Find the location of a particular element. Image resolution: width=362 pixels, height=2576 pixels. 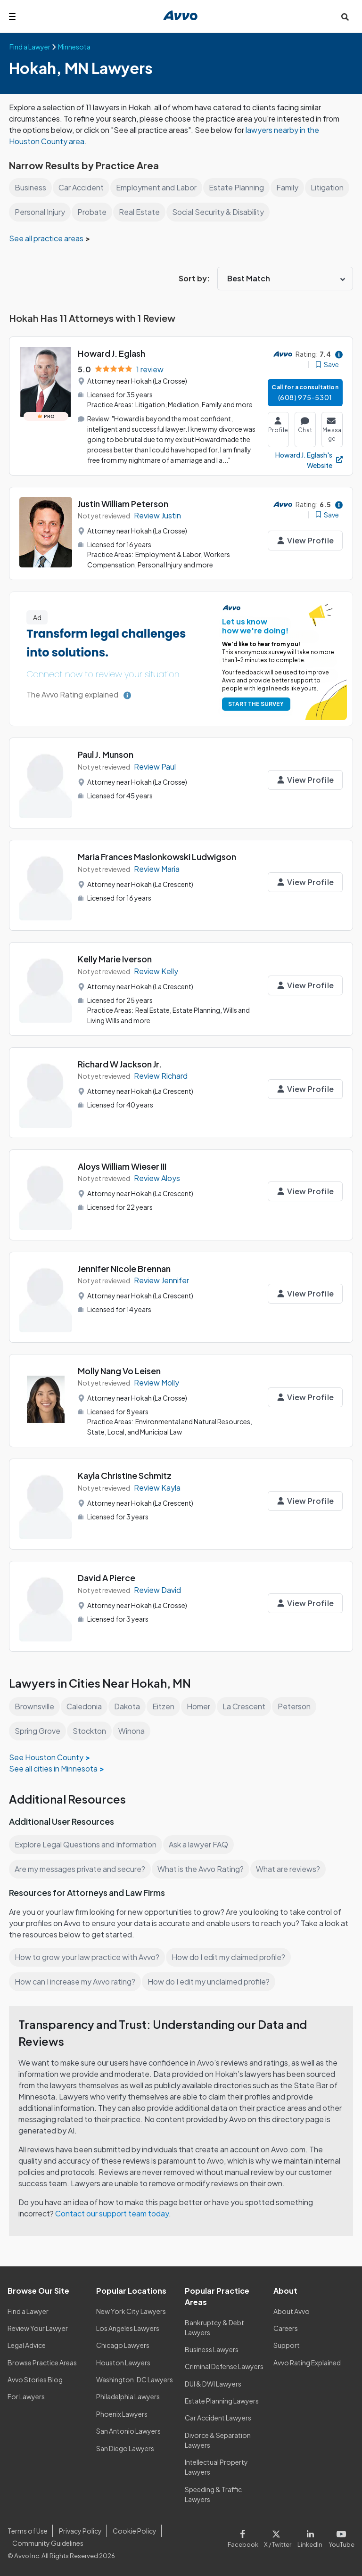

Spring Grove is located at coordinates (38, 1731).